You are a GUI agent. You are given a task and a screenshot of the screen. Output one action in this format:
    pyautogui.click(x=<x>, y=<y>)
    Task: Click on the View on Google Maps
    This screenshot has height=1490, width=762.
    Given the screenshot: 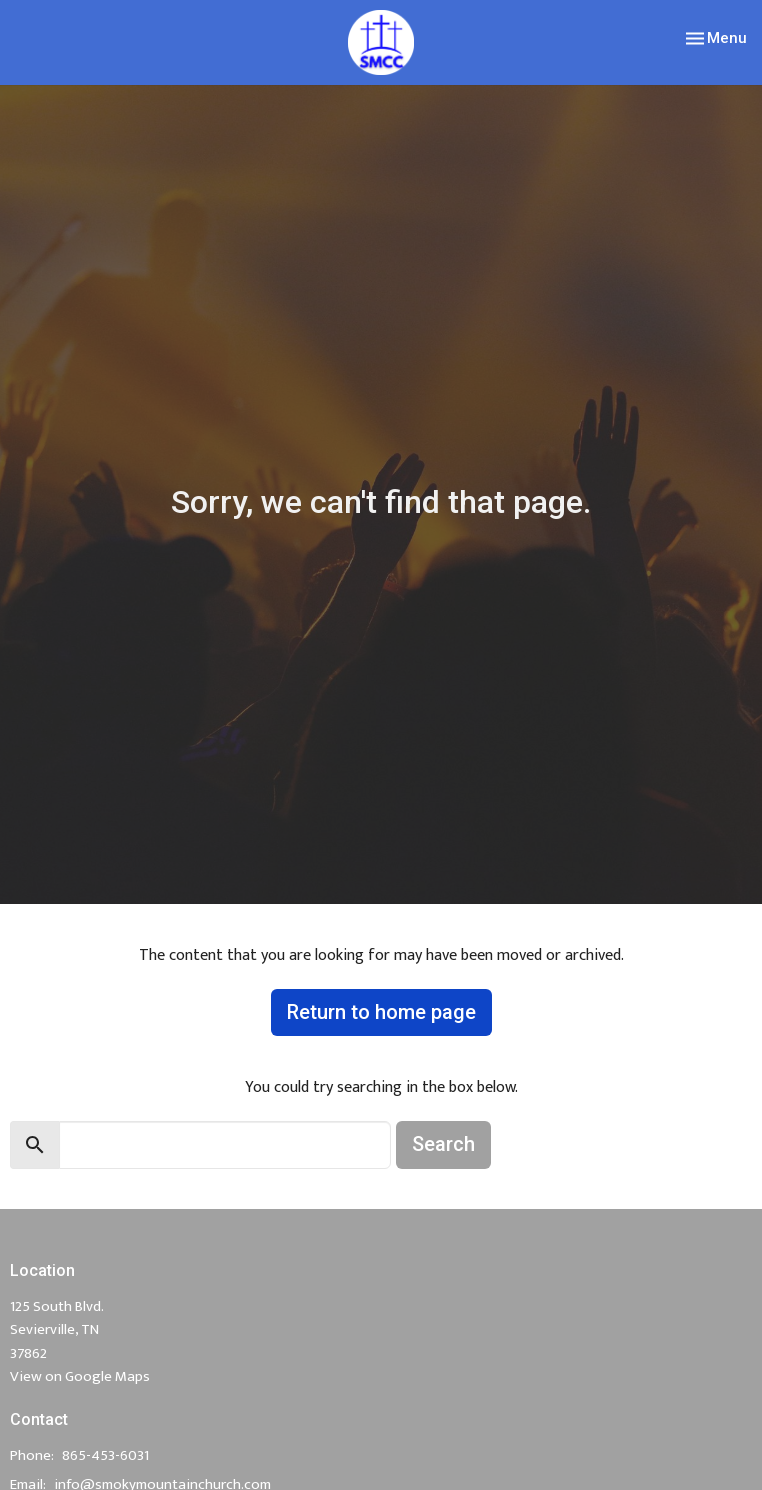 What is the action you would take?
    pyautogui.click(x=80, y=1376)
    